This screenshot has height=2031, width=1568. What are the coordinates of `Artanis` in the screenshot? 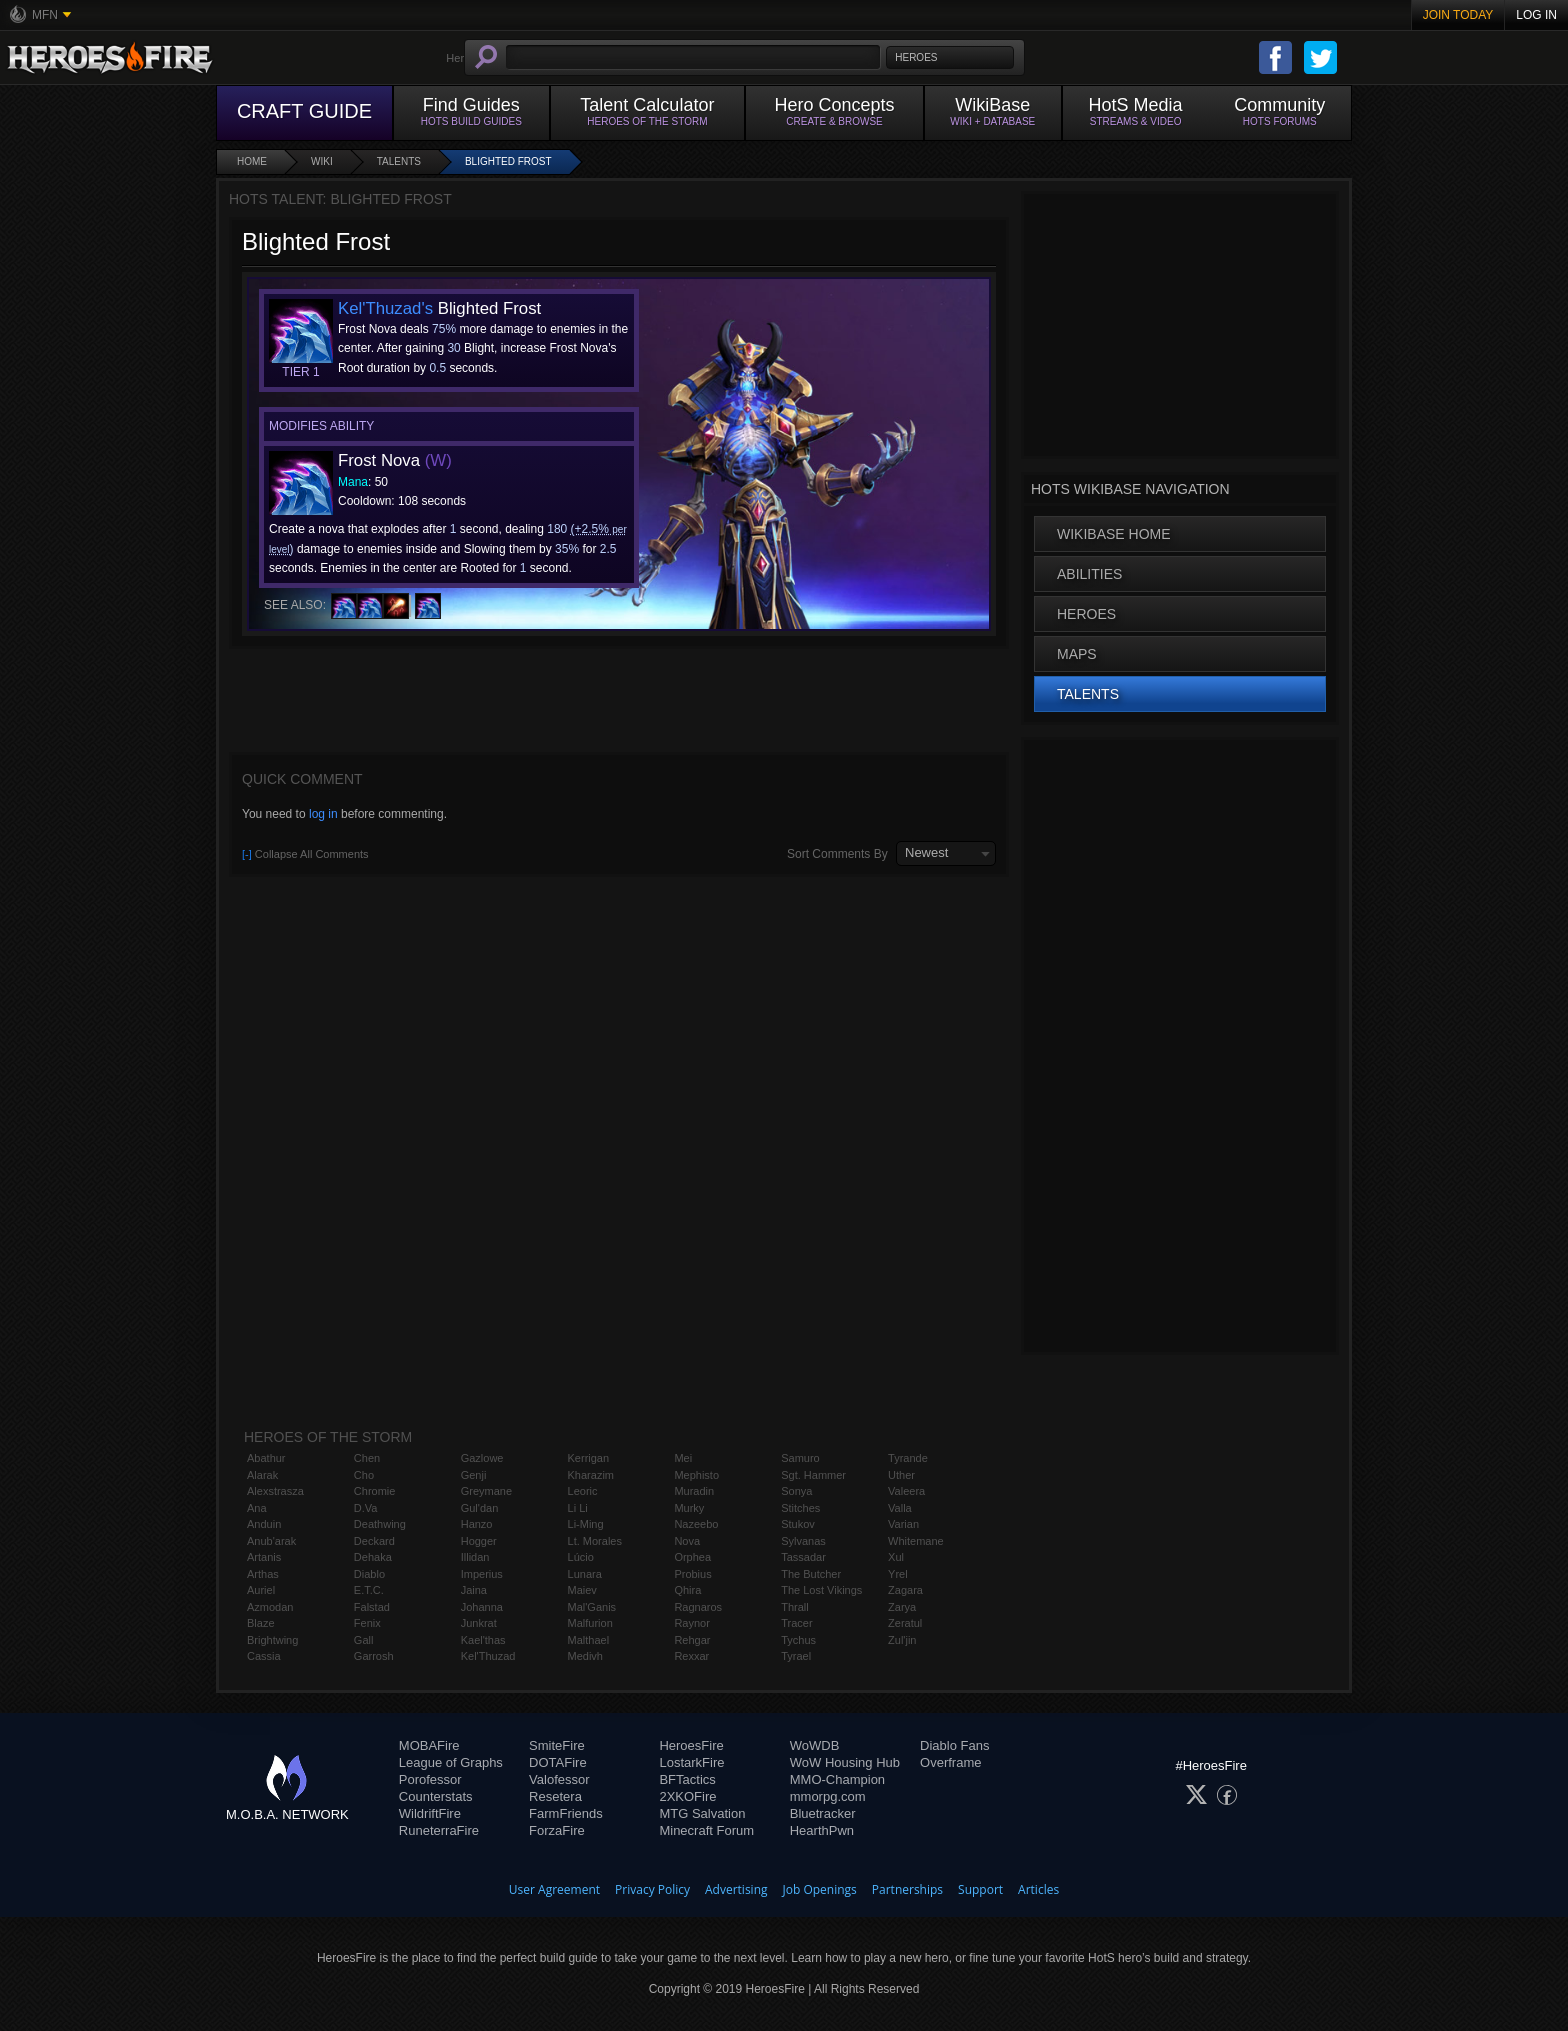 It's located at (264, 1557).